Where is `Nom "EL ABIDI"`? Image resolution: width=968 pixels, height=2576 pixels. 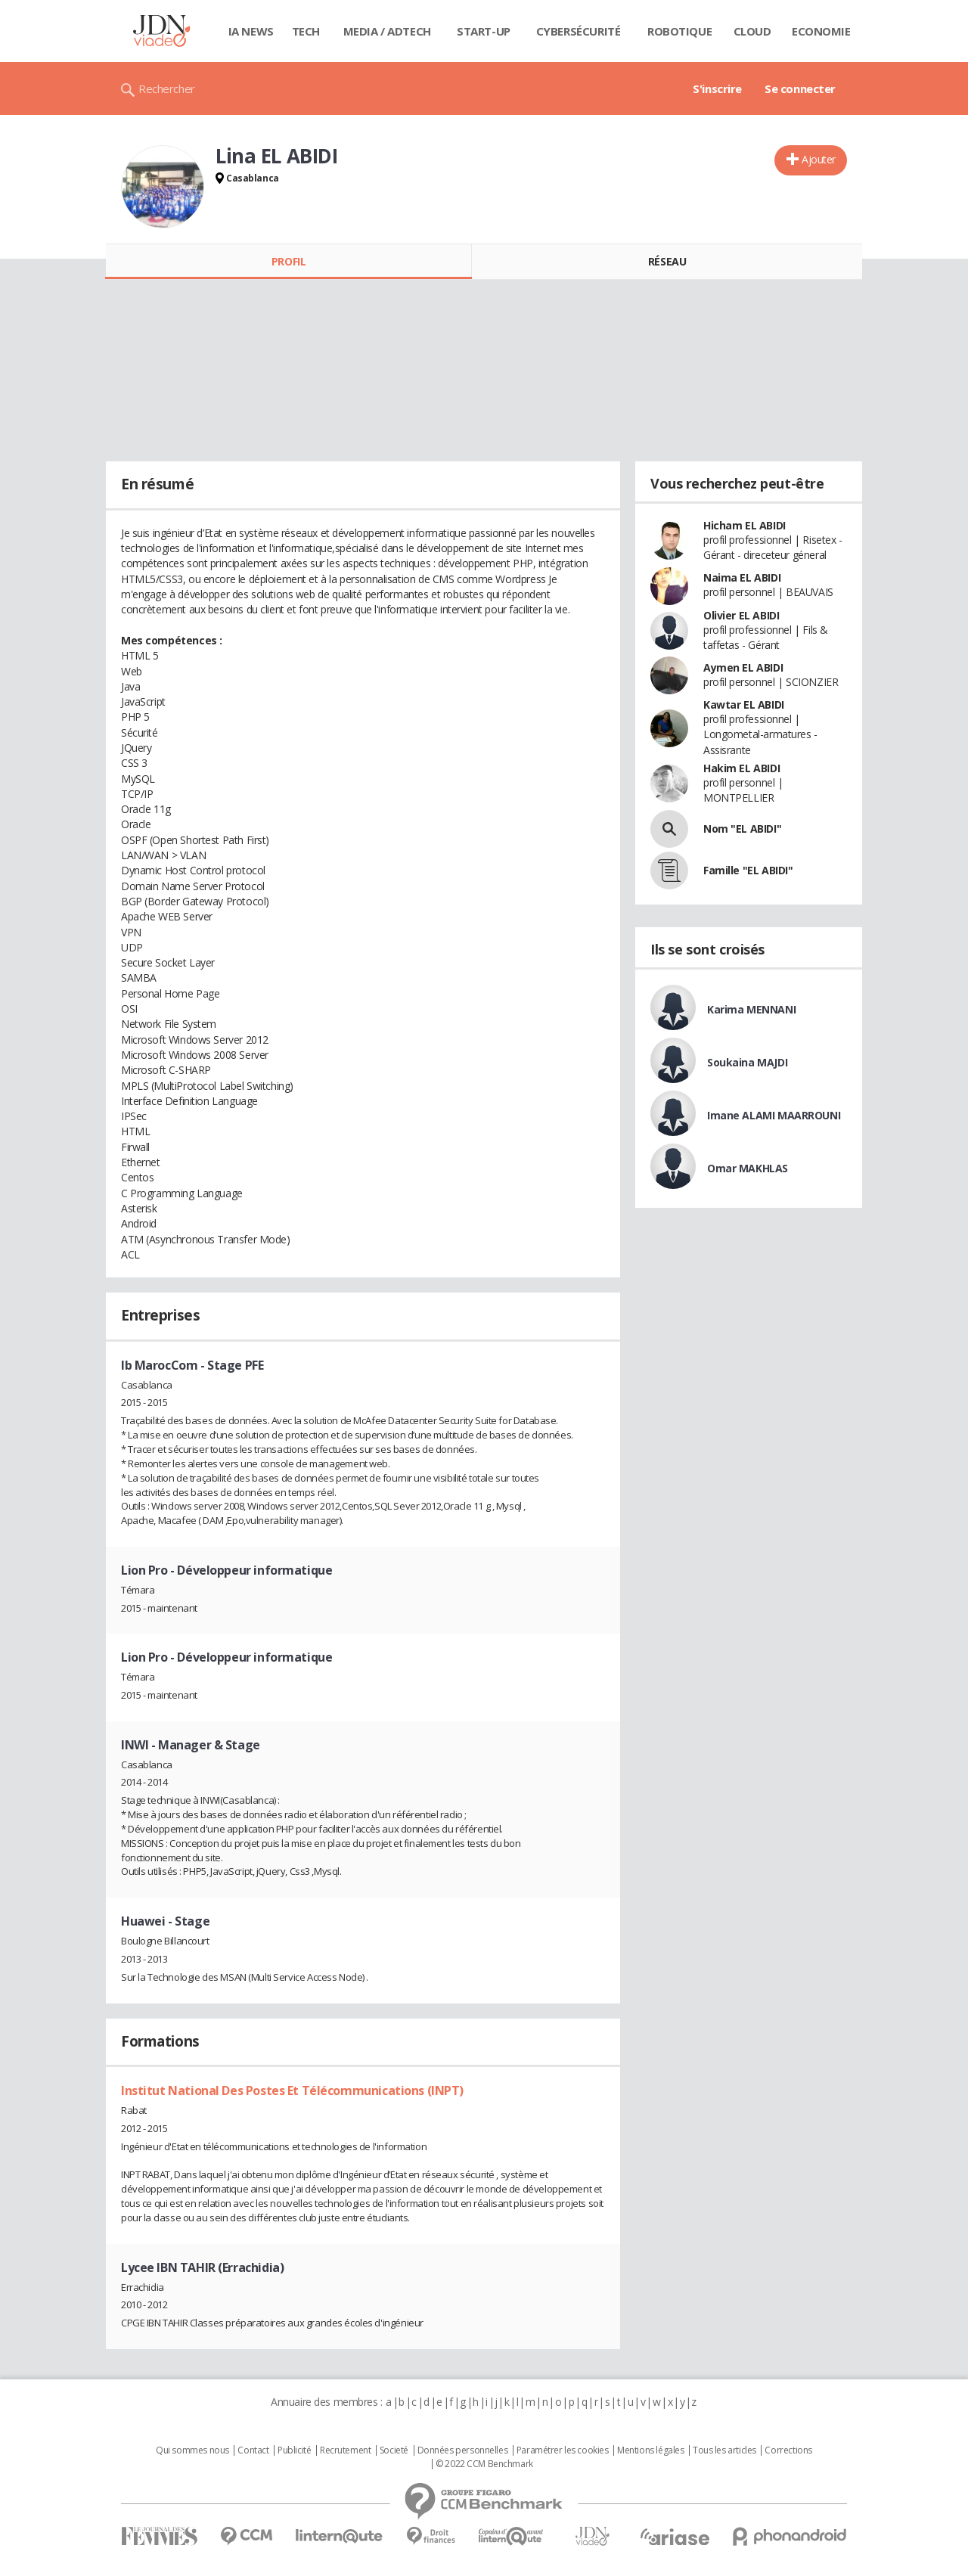
Nom "EL ABIDI" is located at coordinates (742, 828).